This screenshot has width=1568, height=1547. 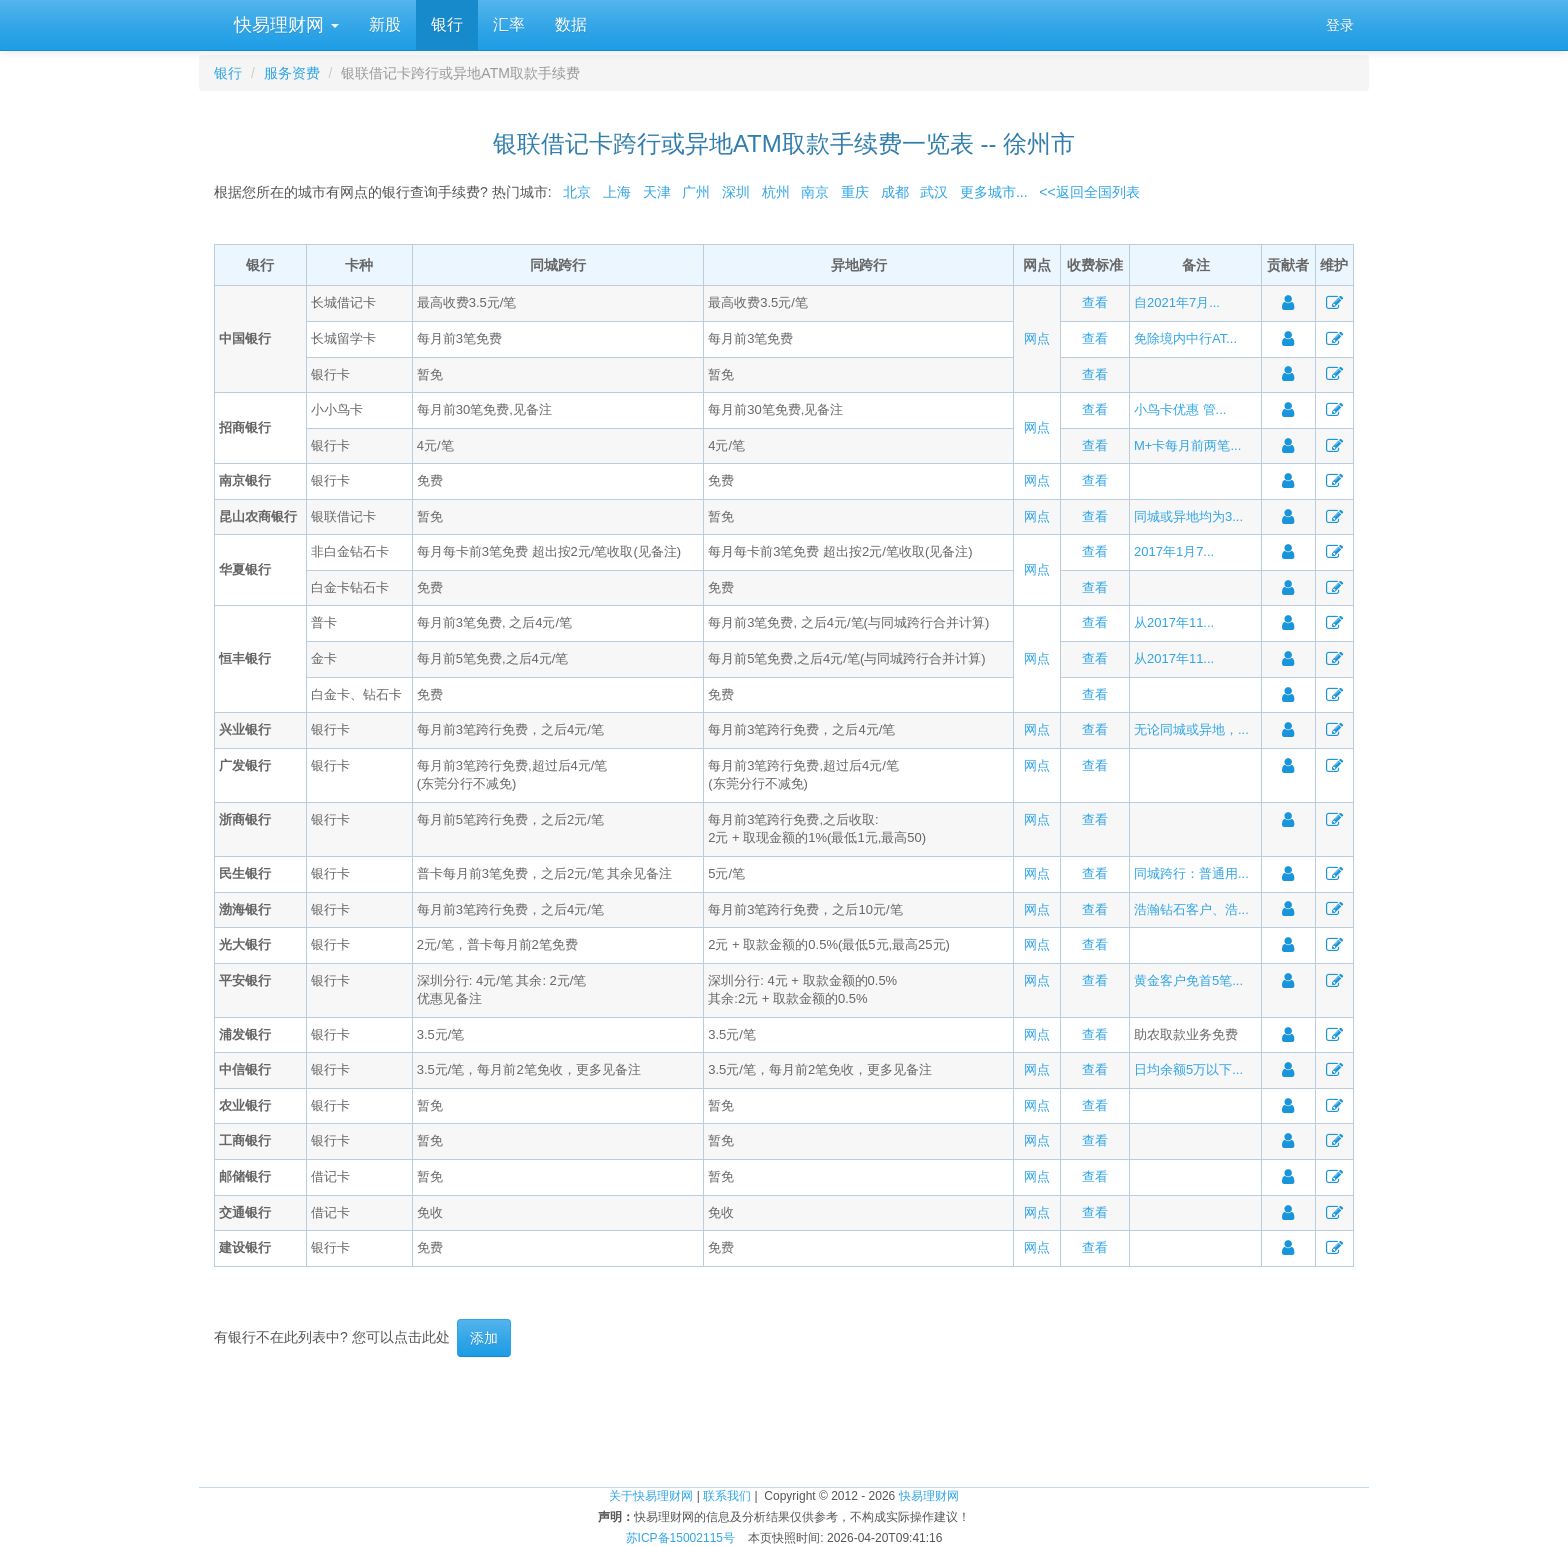 I want to click on 新股, so click(x=385, y=24).